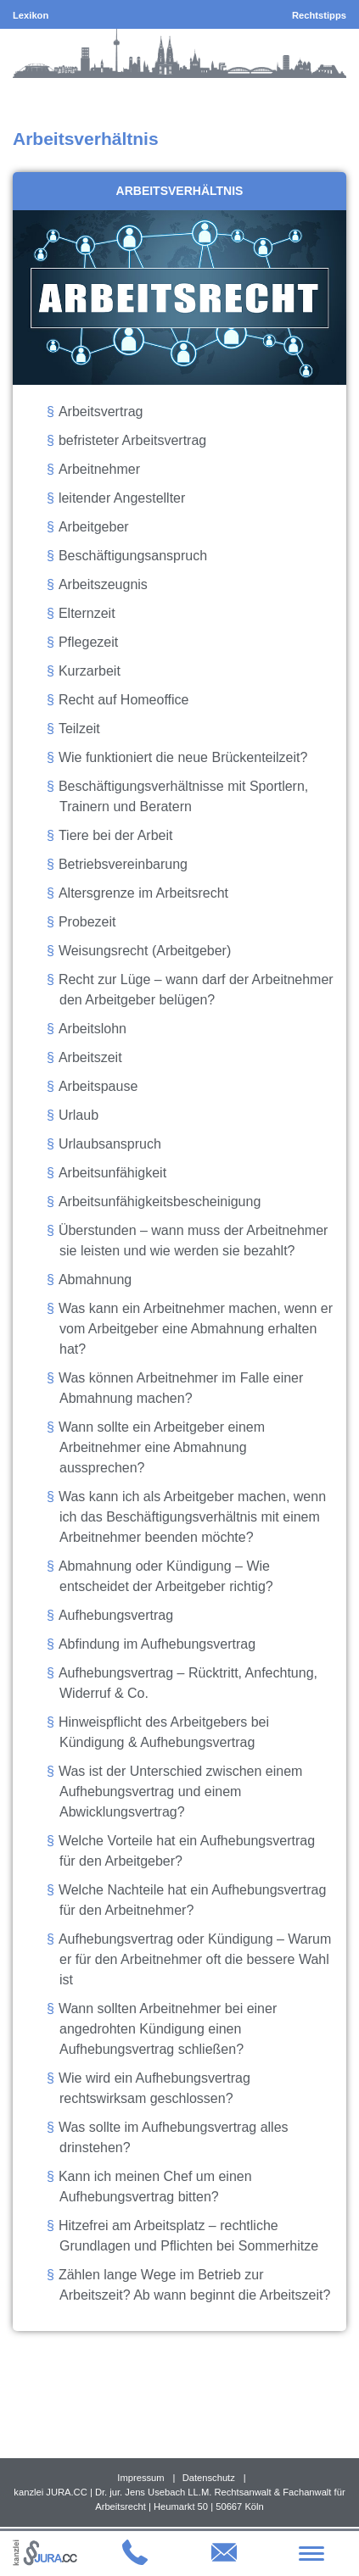  Describe the element at coordinates (99, 469) in the screenshot. I see `Arbeitnehmer` at that location.